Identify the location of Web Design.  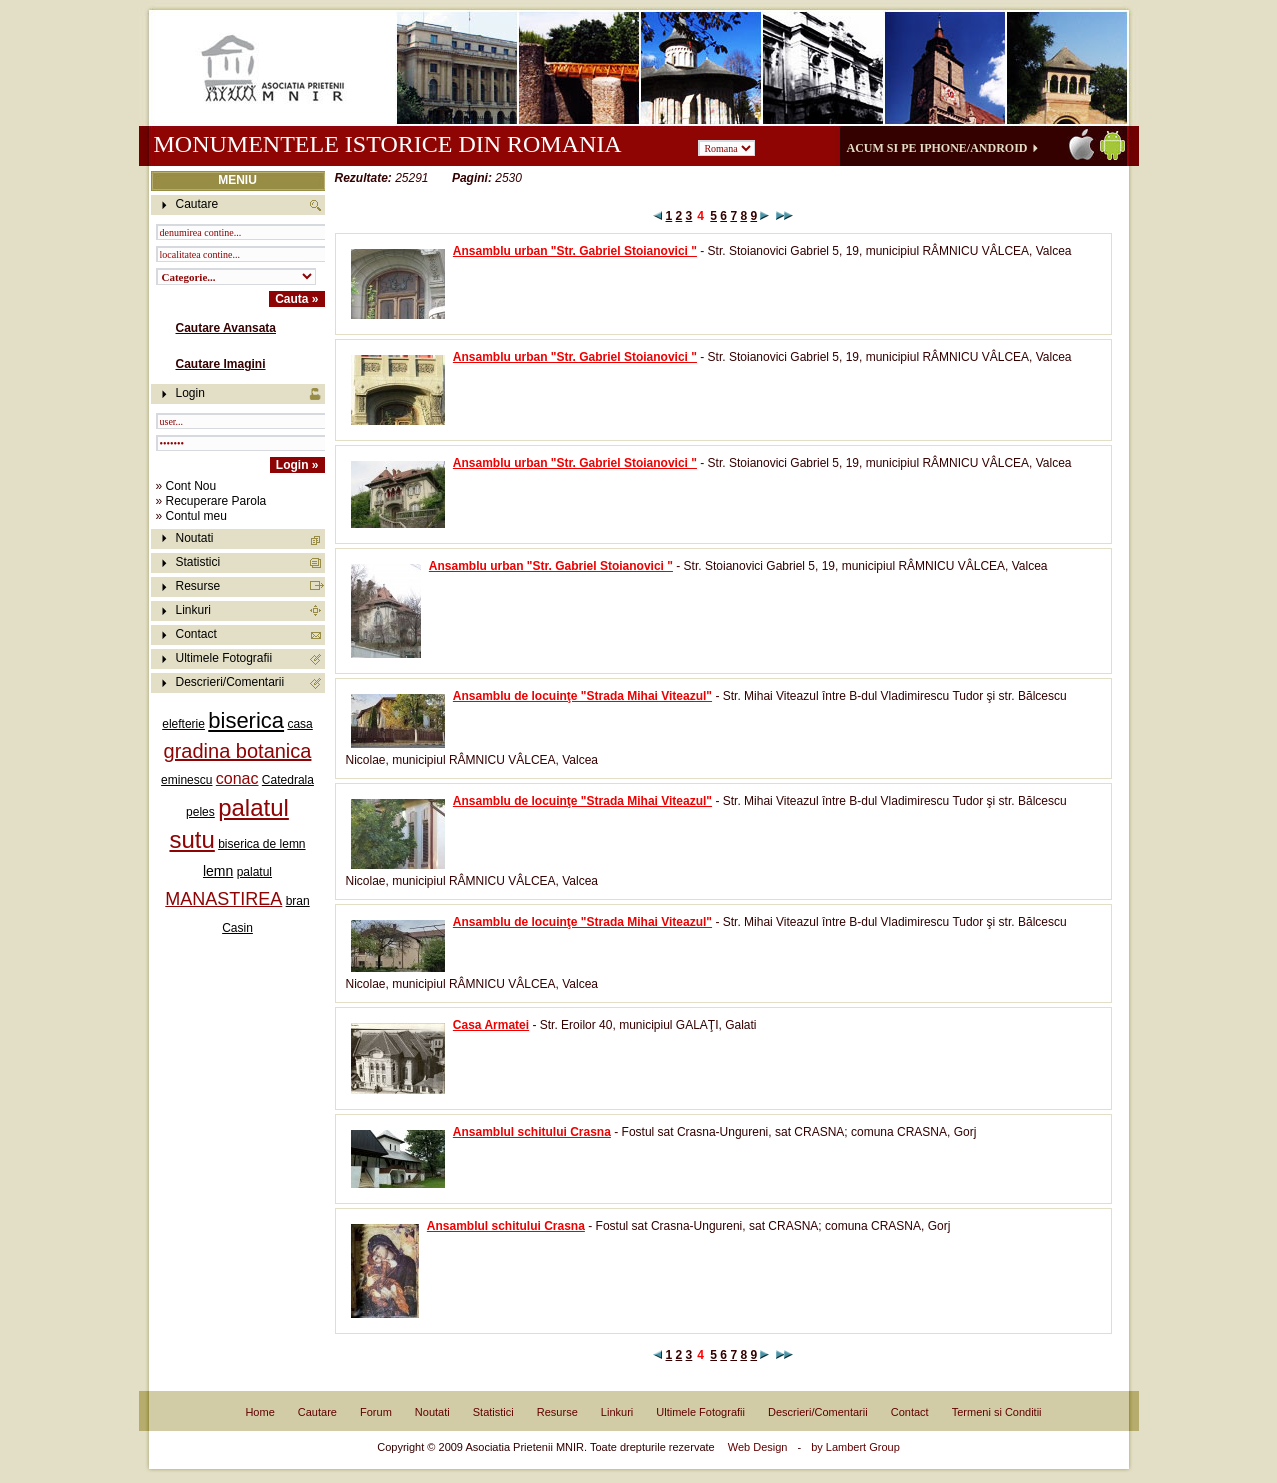
(758, 1447).